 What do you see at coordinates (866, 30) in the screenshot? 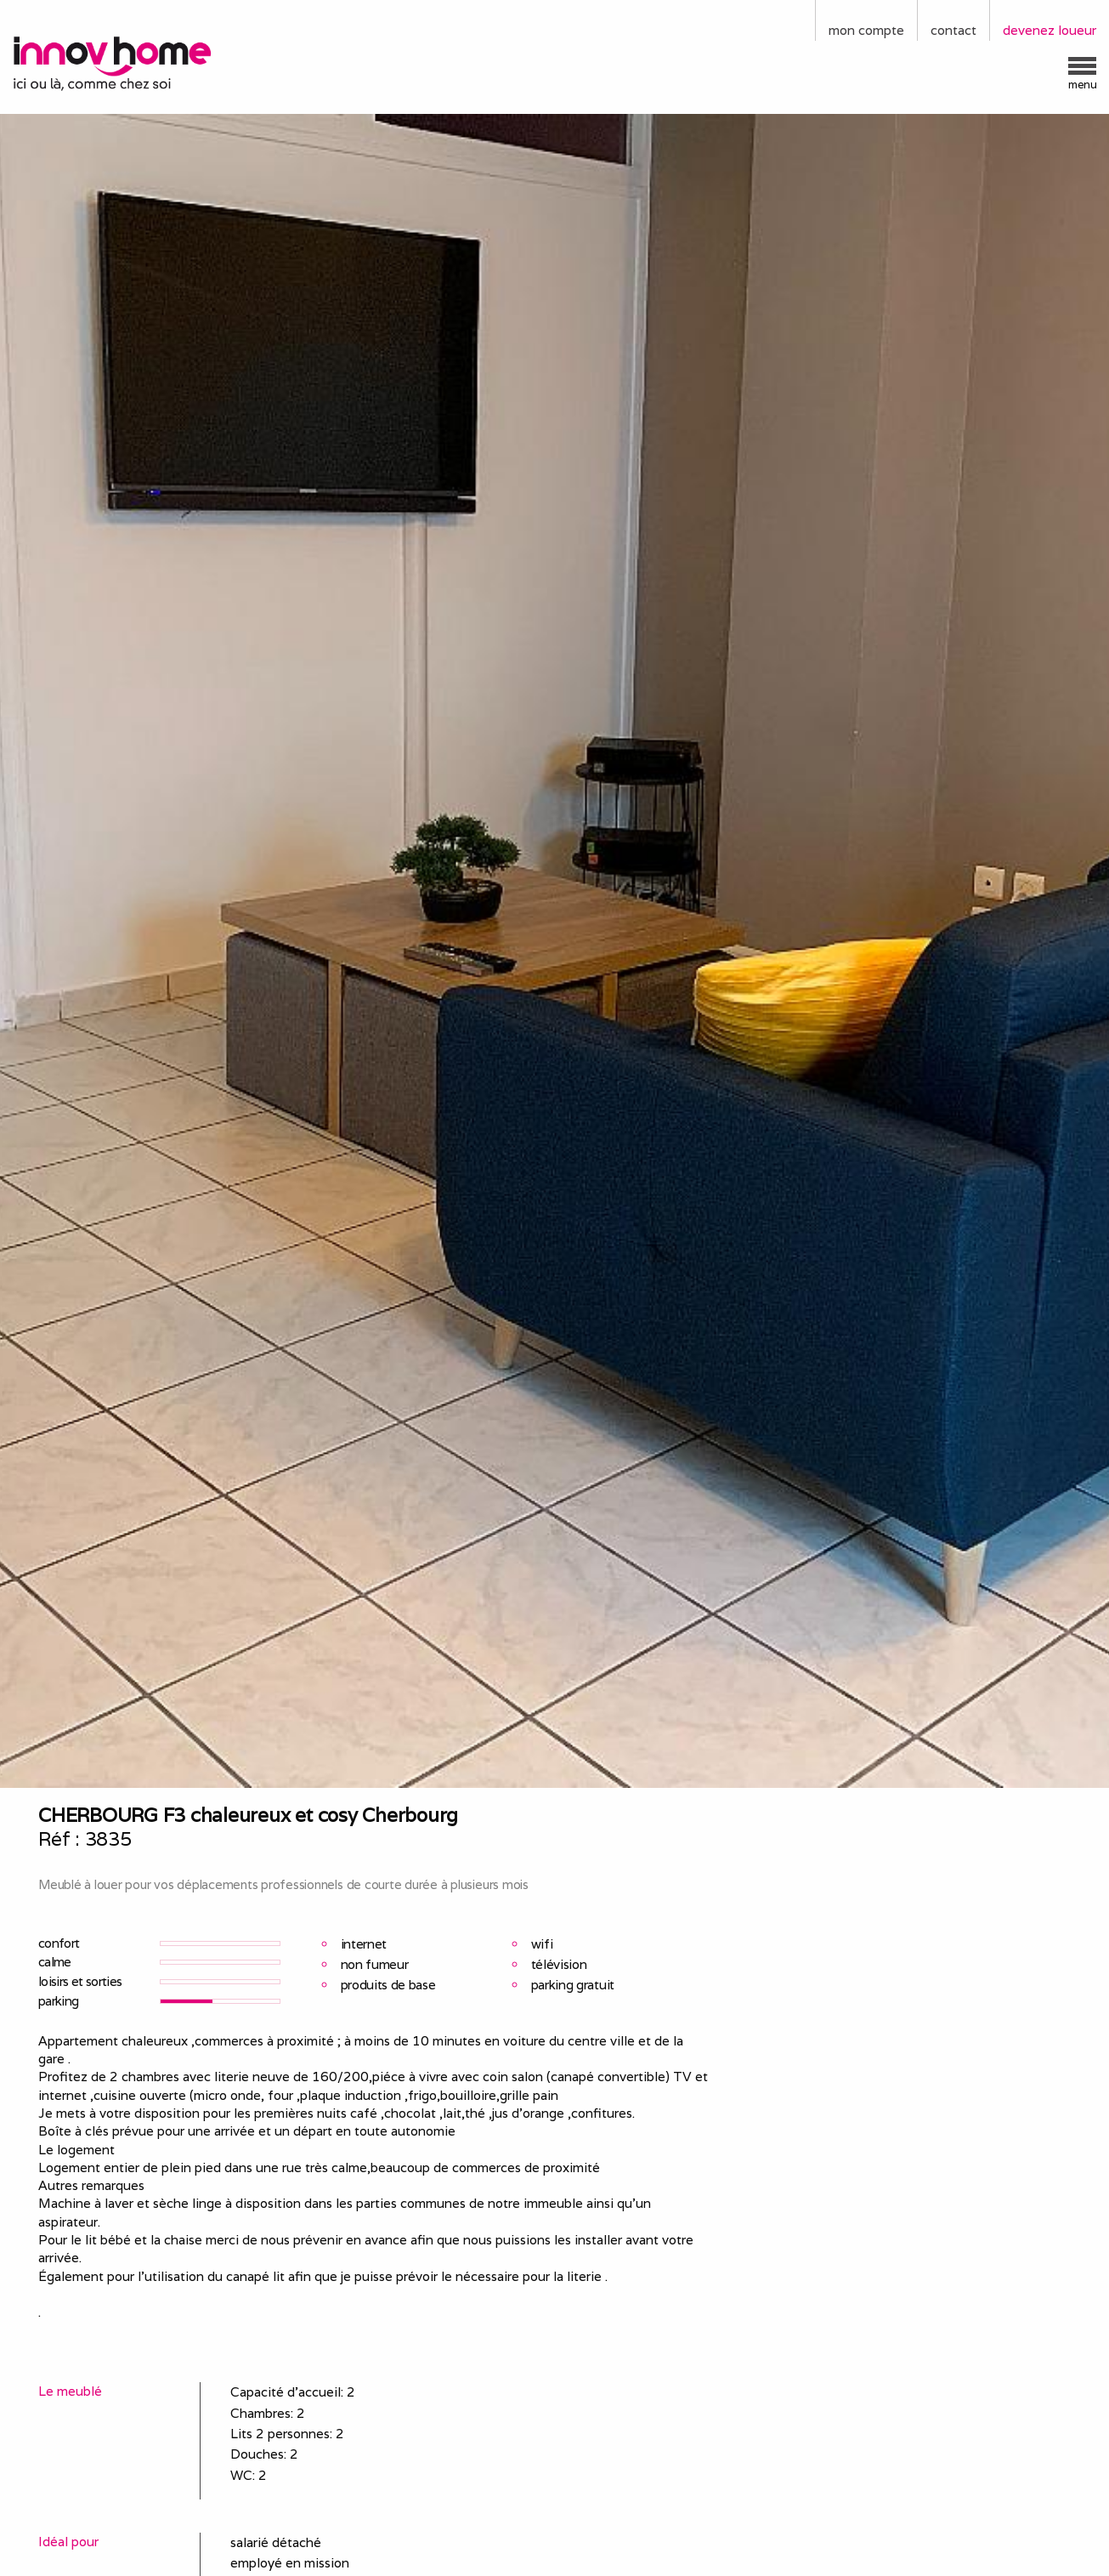
I see `mon compte` at bounding box center [866, 30].